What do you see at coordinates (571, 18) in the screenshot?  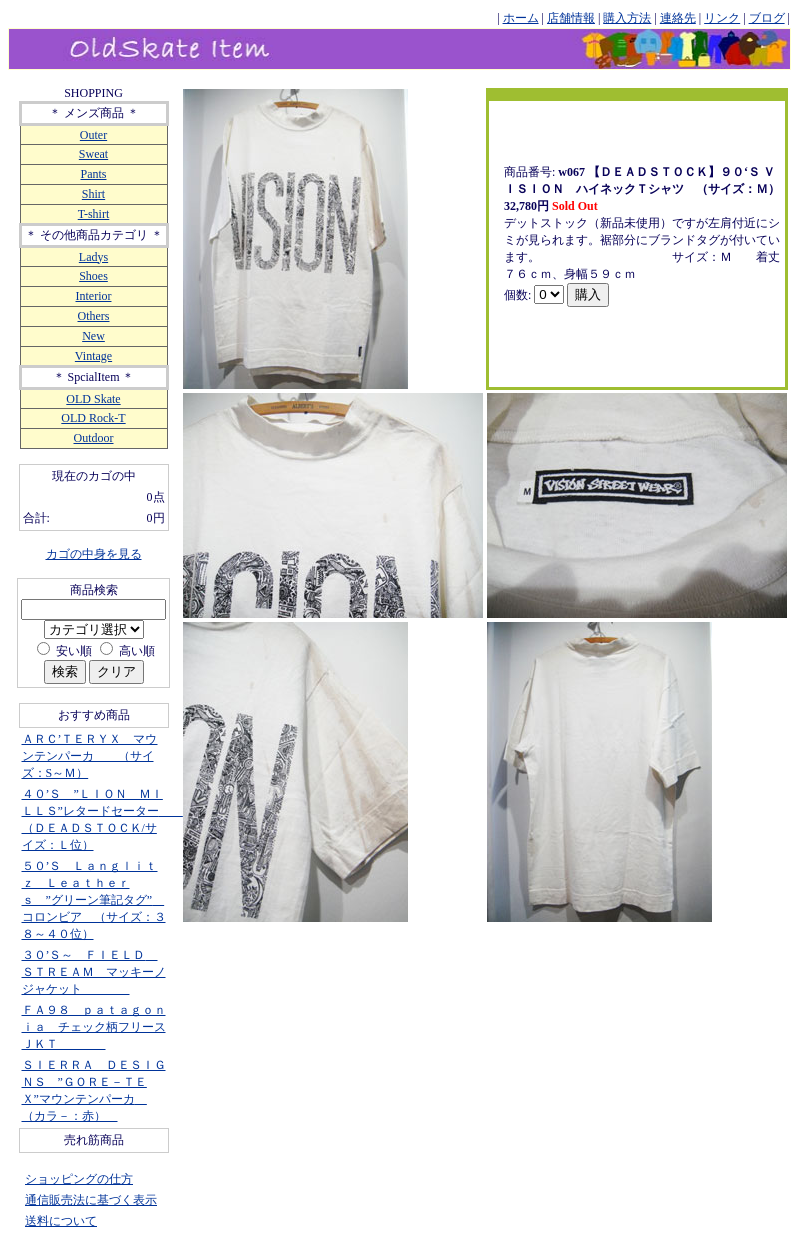 I see `店舗情報` at bounding box center [571, 18].